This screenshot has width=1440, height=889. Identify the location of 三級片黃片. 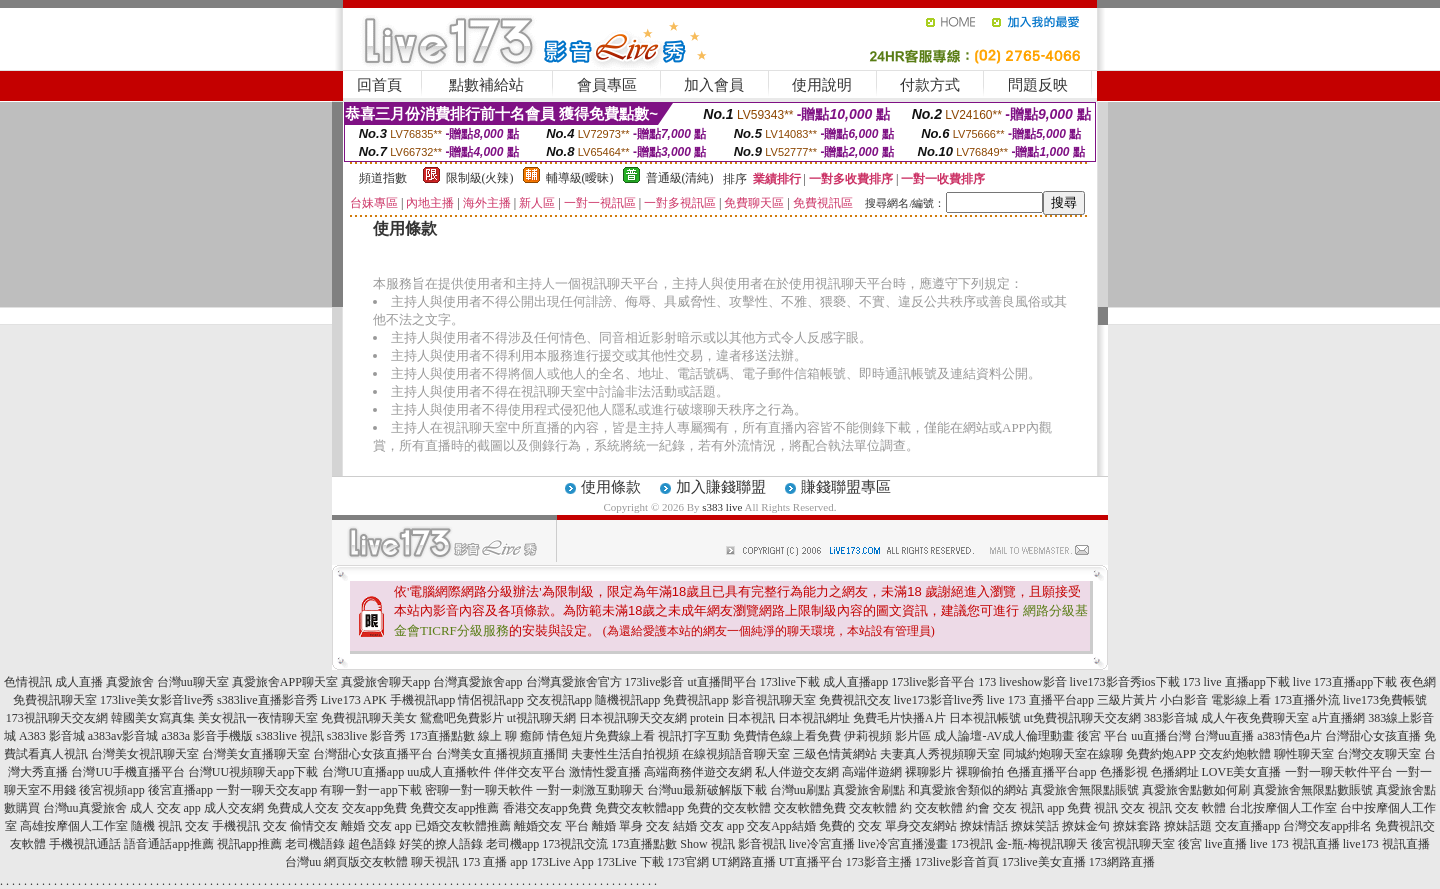
(1127, 700).